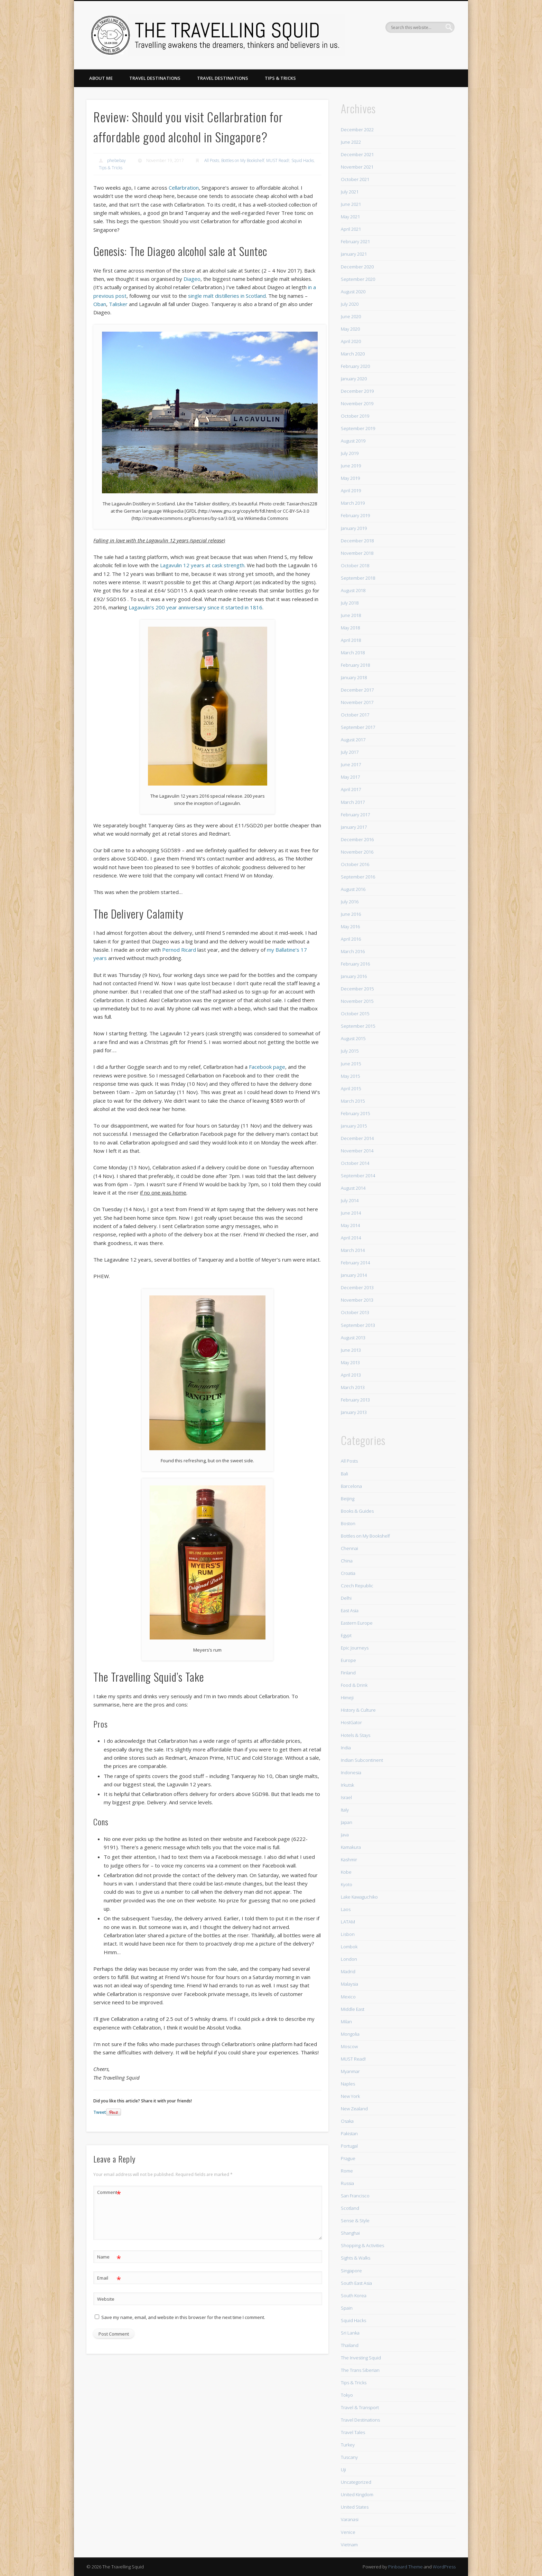  What do you see at coordinates (227, 295) in the screenshot?
I see `single malt distilleries in Scotland` at bounding box center [227, 295].